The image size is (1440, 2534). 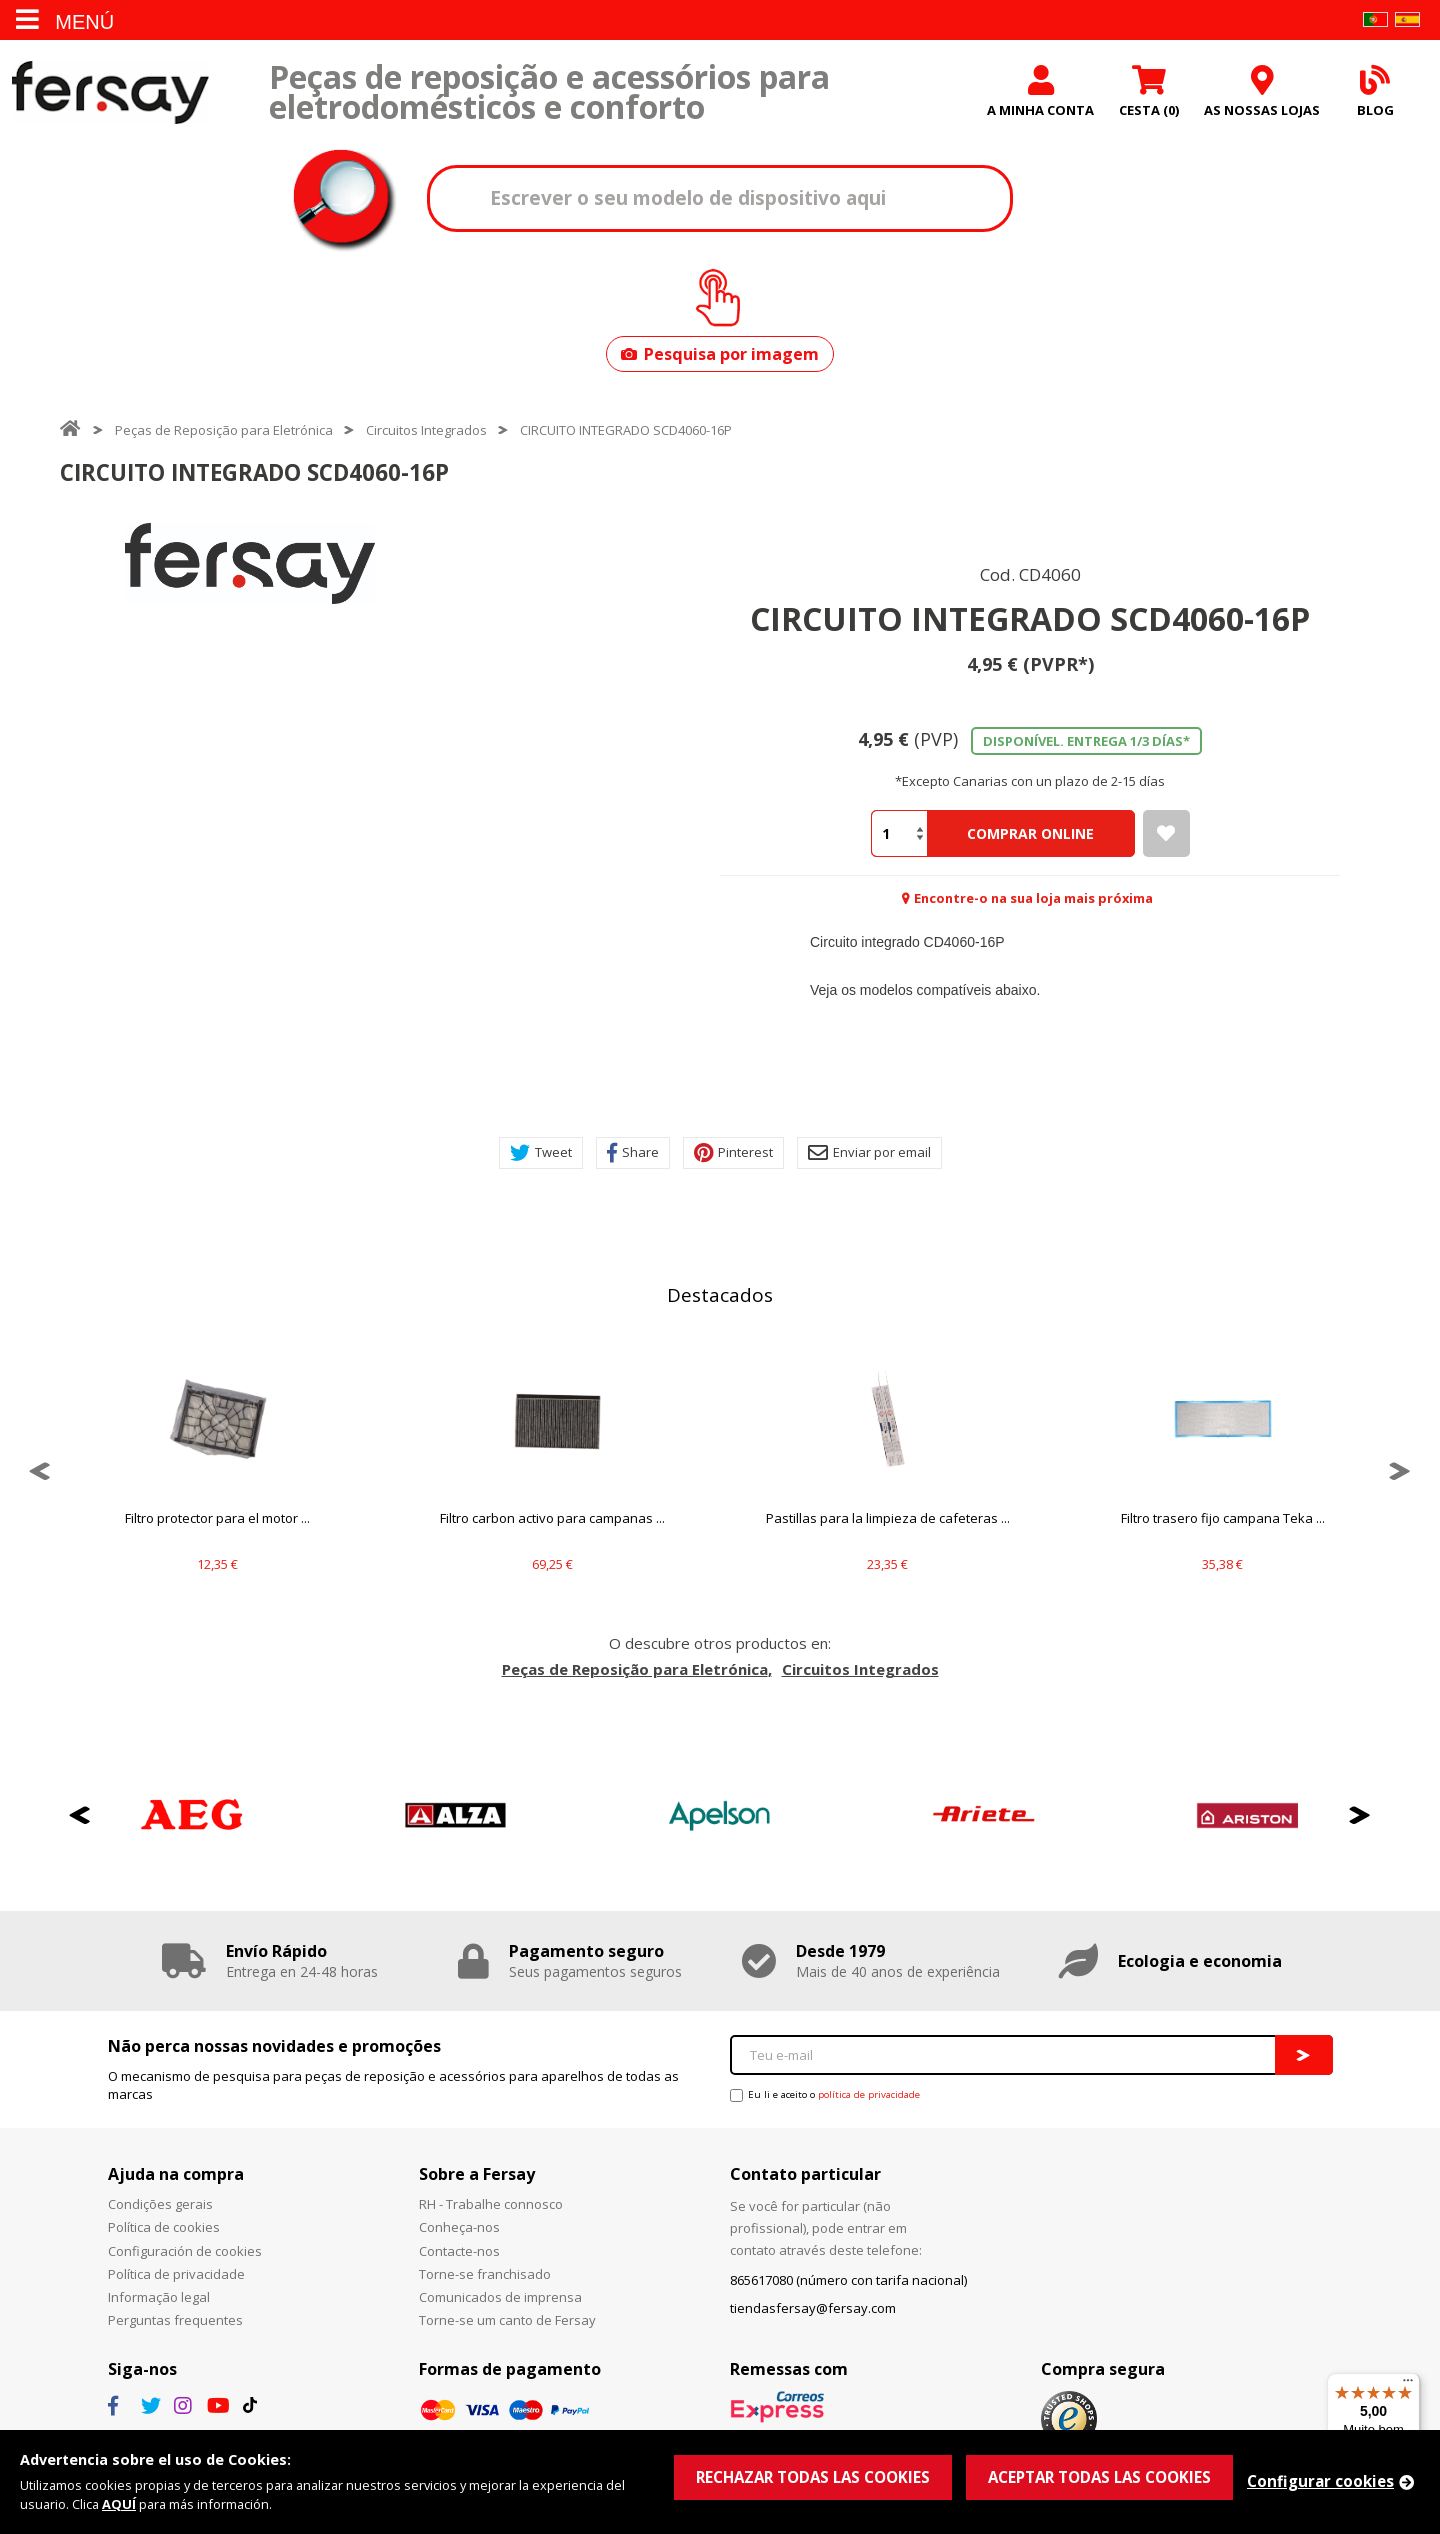 What do you see at coordinates (813, 2308) in the screenshot?
I see `tiendasfersay@fersay.com` at bounding box center [813, 2308].